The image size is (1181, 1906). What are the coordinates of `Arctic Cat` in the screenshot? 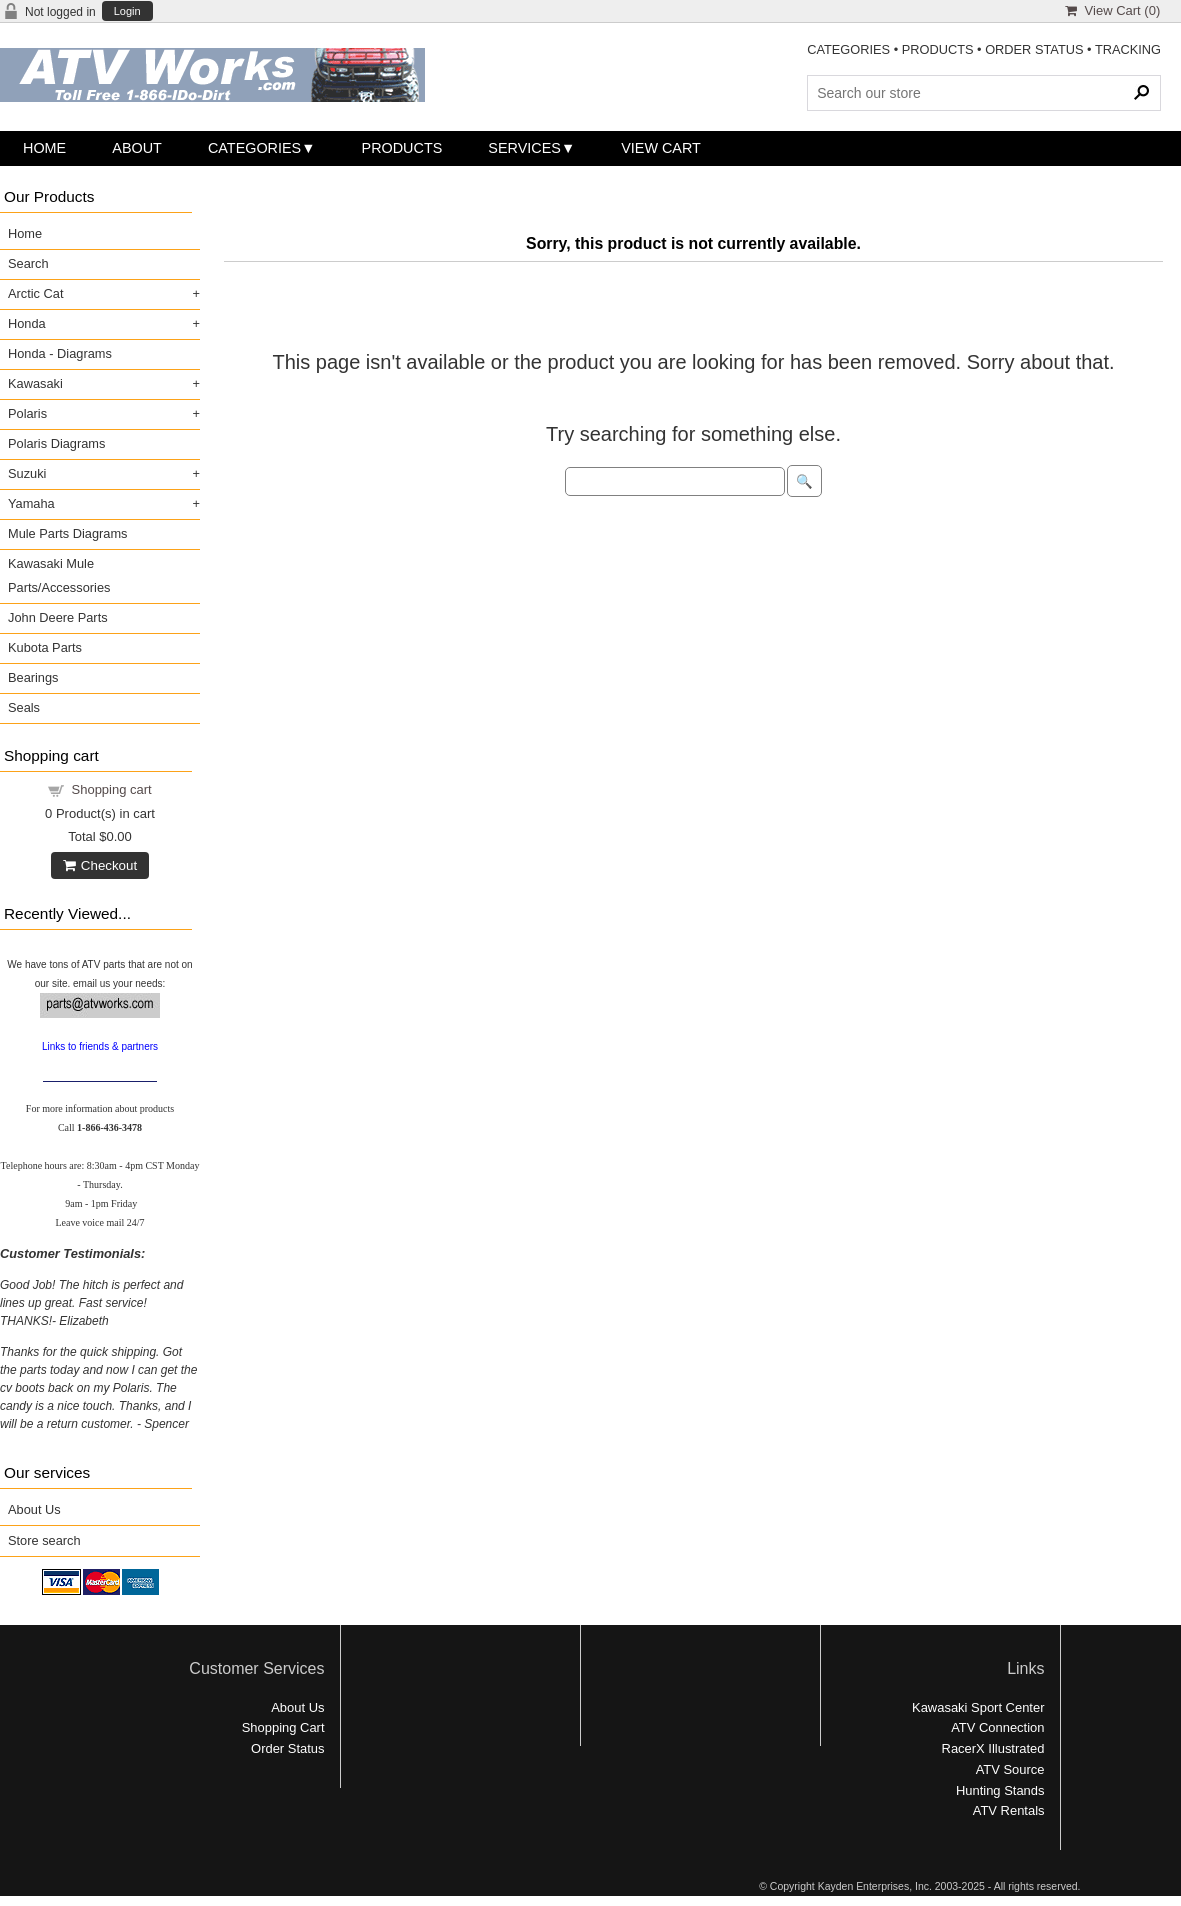 It's located at (35, 293).